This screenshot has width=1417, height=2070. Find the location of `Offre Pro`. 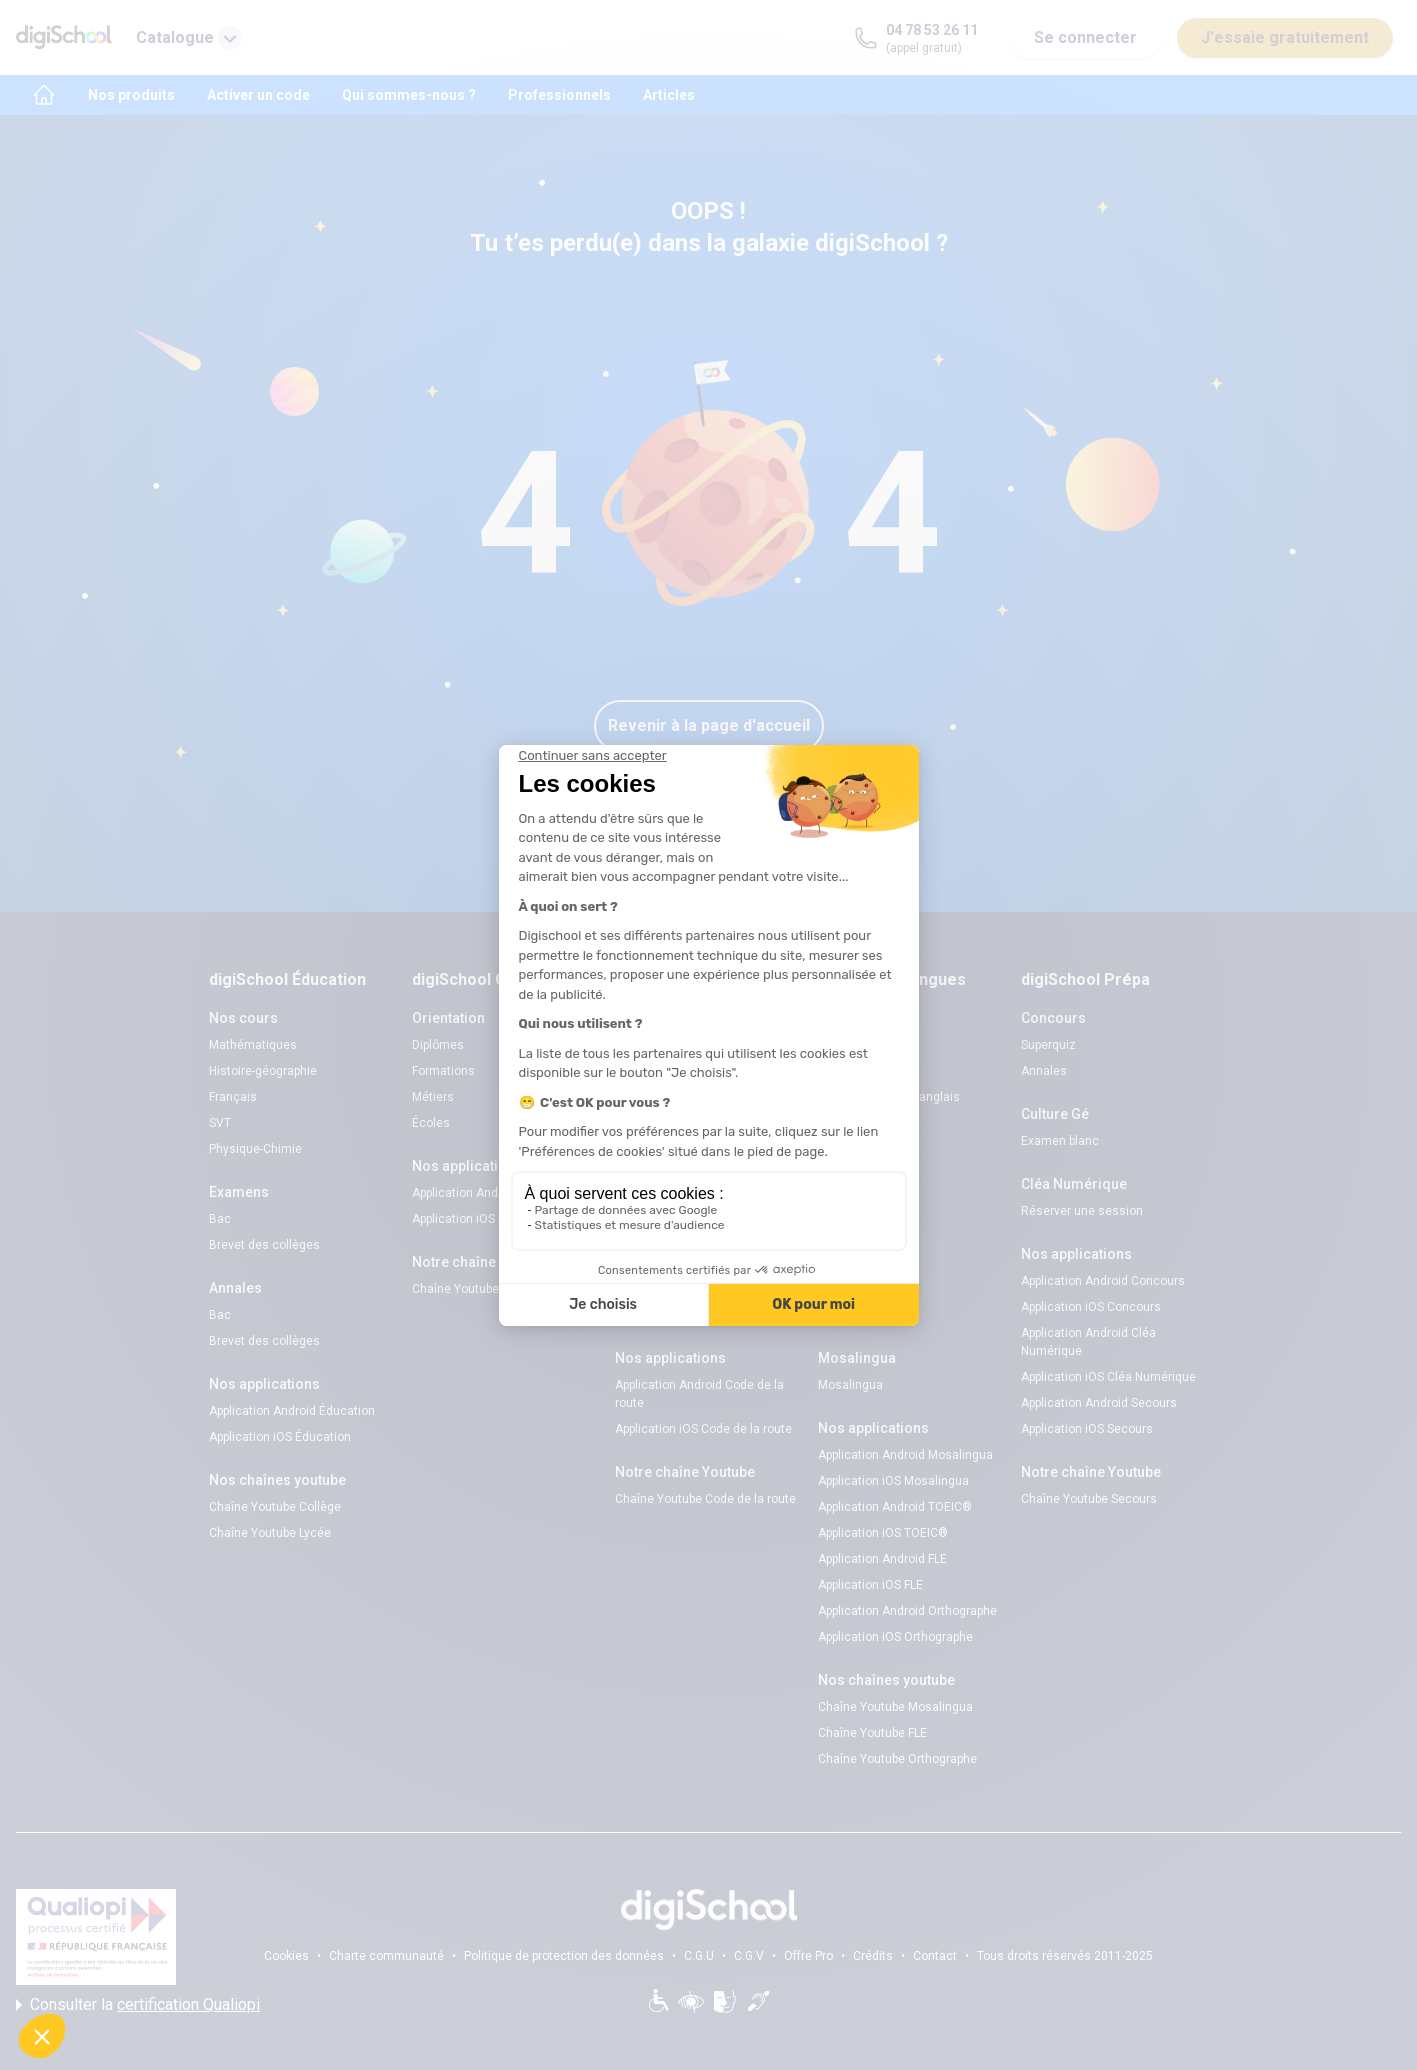

Offre Pro is located at coordinates (808, 1956).